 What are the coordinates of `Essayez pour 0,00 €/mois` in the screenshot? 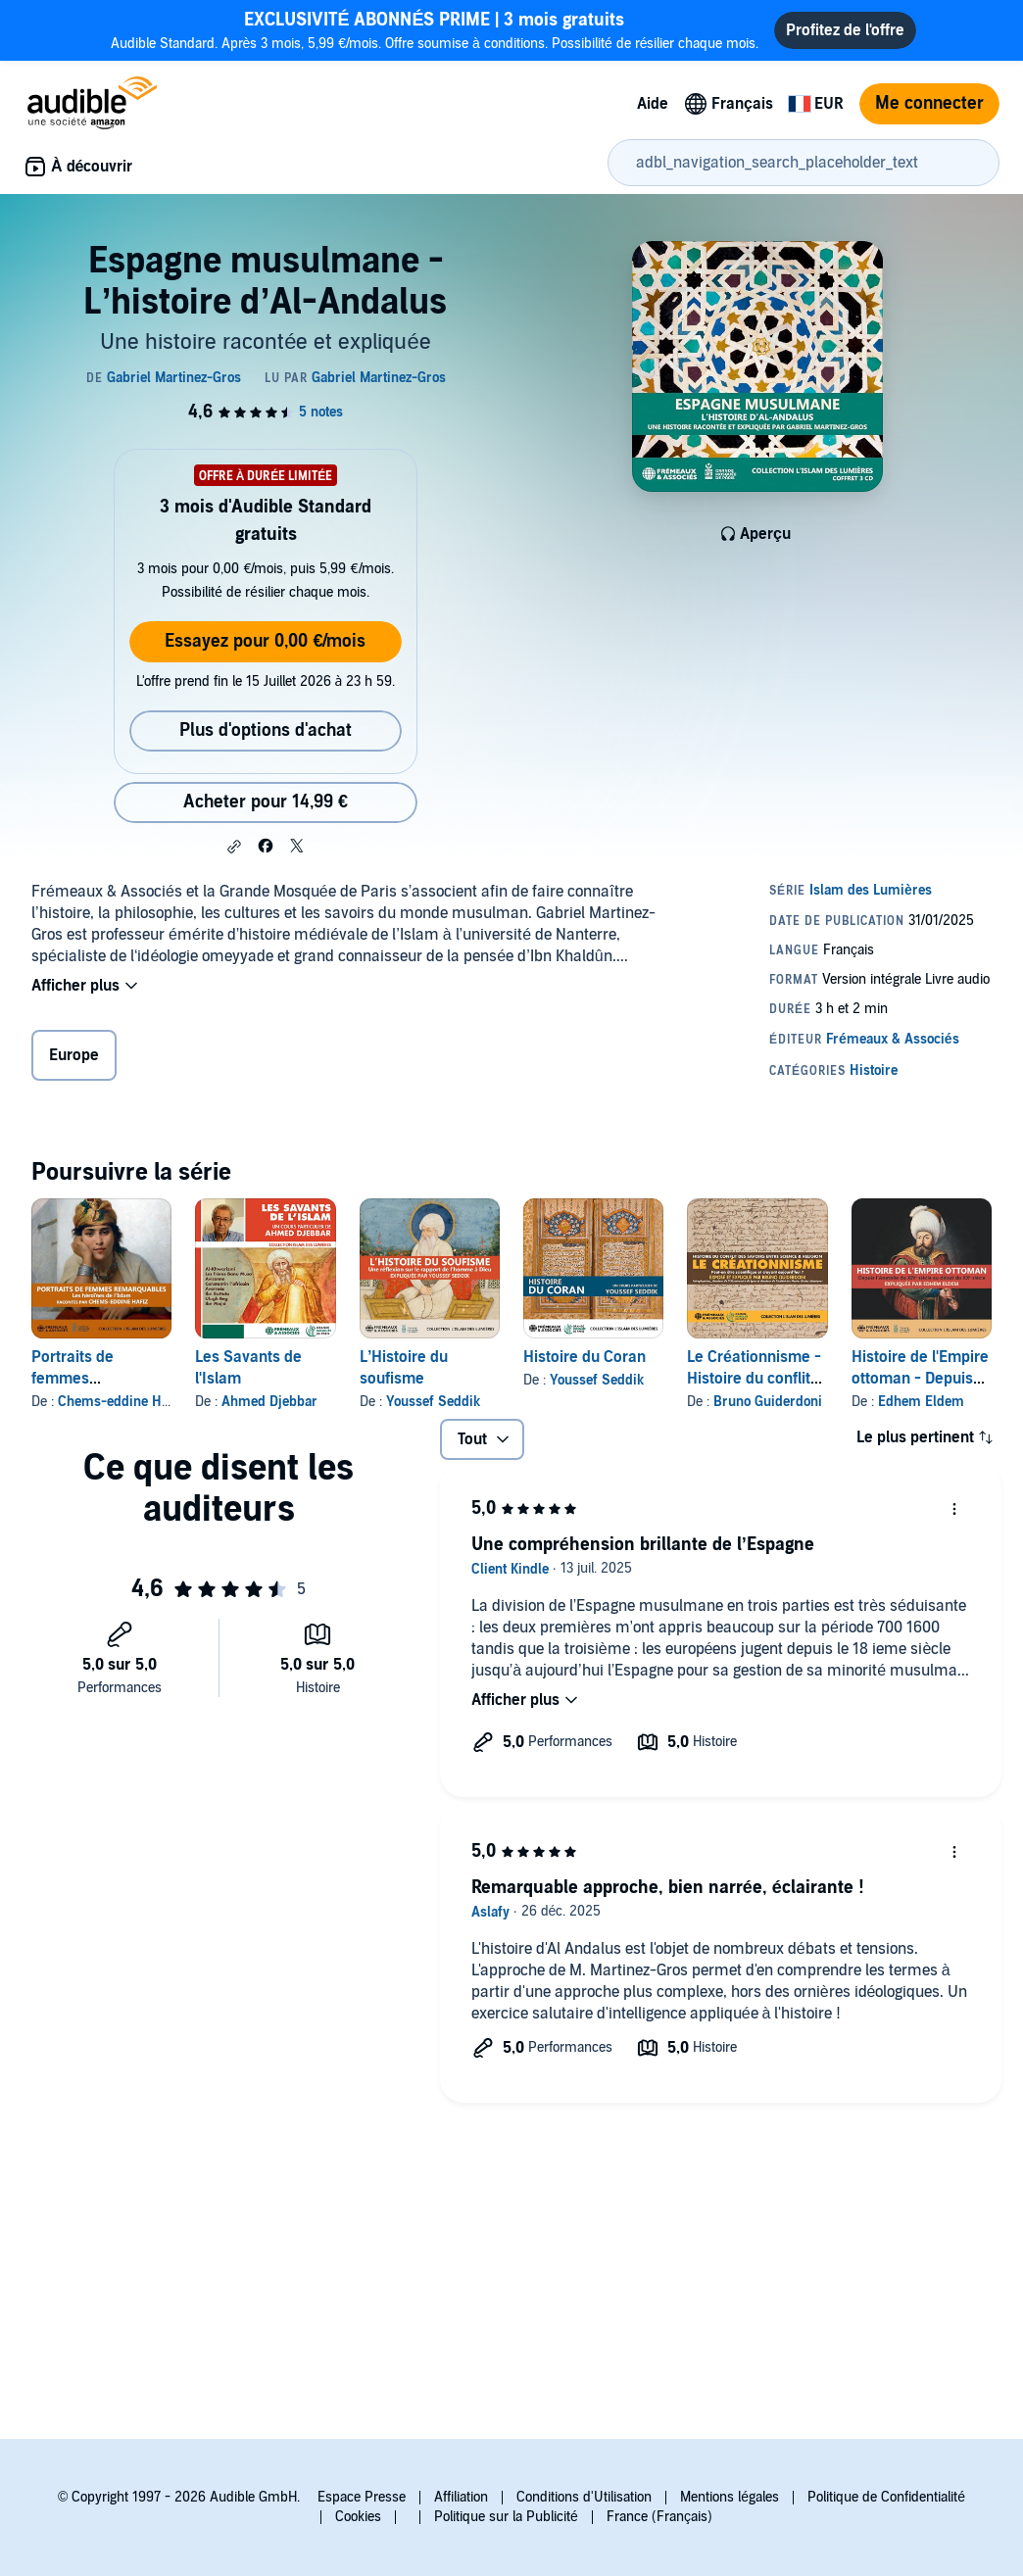 It's located at (265, 641).